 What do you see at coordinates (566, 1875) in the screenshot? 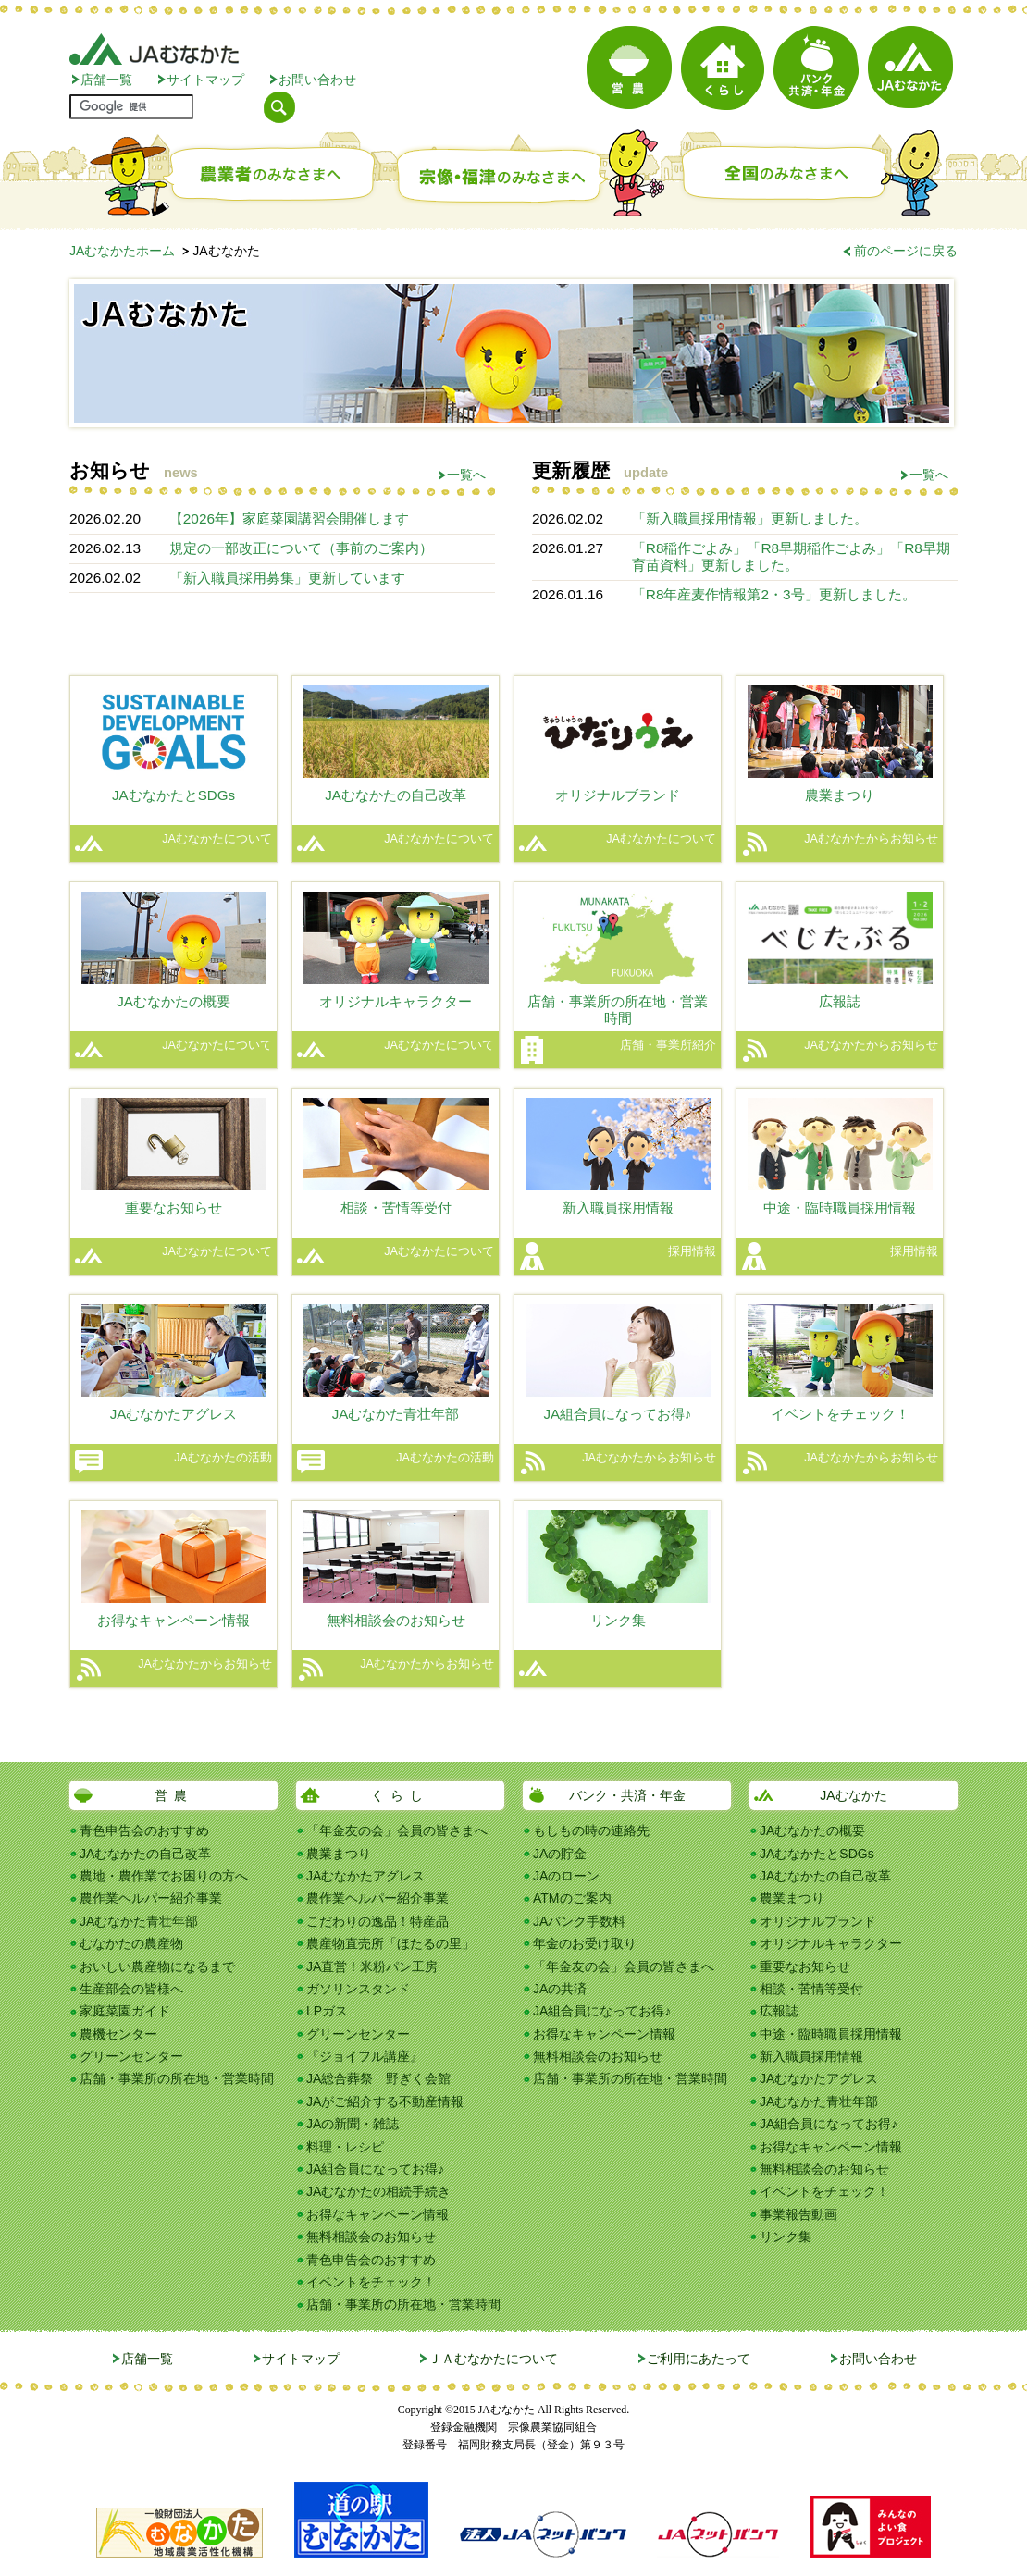
I see `JAのローン` at bounding box center [566, 1875].